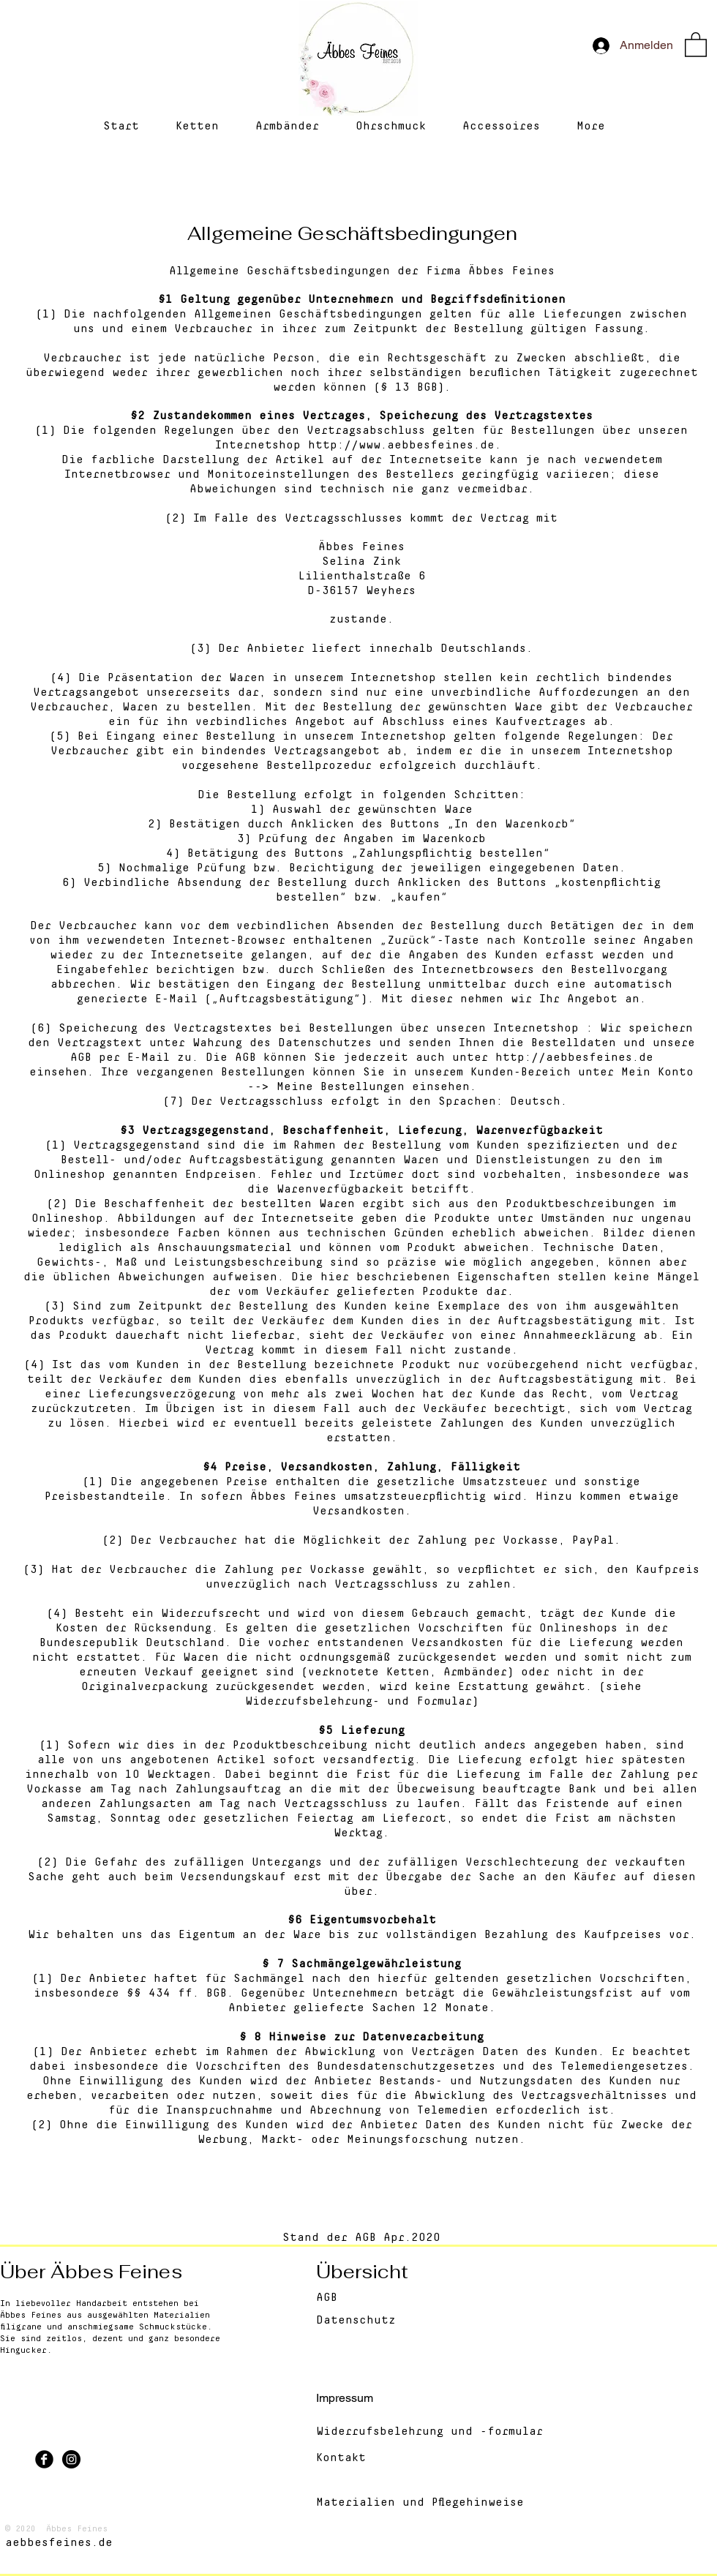 This screenshot has height=2576, width=717. Describe the element at coordinates (401, 445) in the screenshot. I see `http://www.aebbesfeines.de` at that location.